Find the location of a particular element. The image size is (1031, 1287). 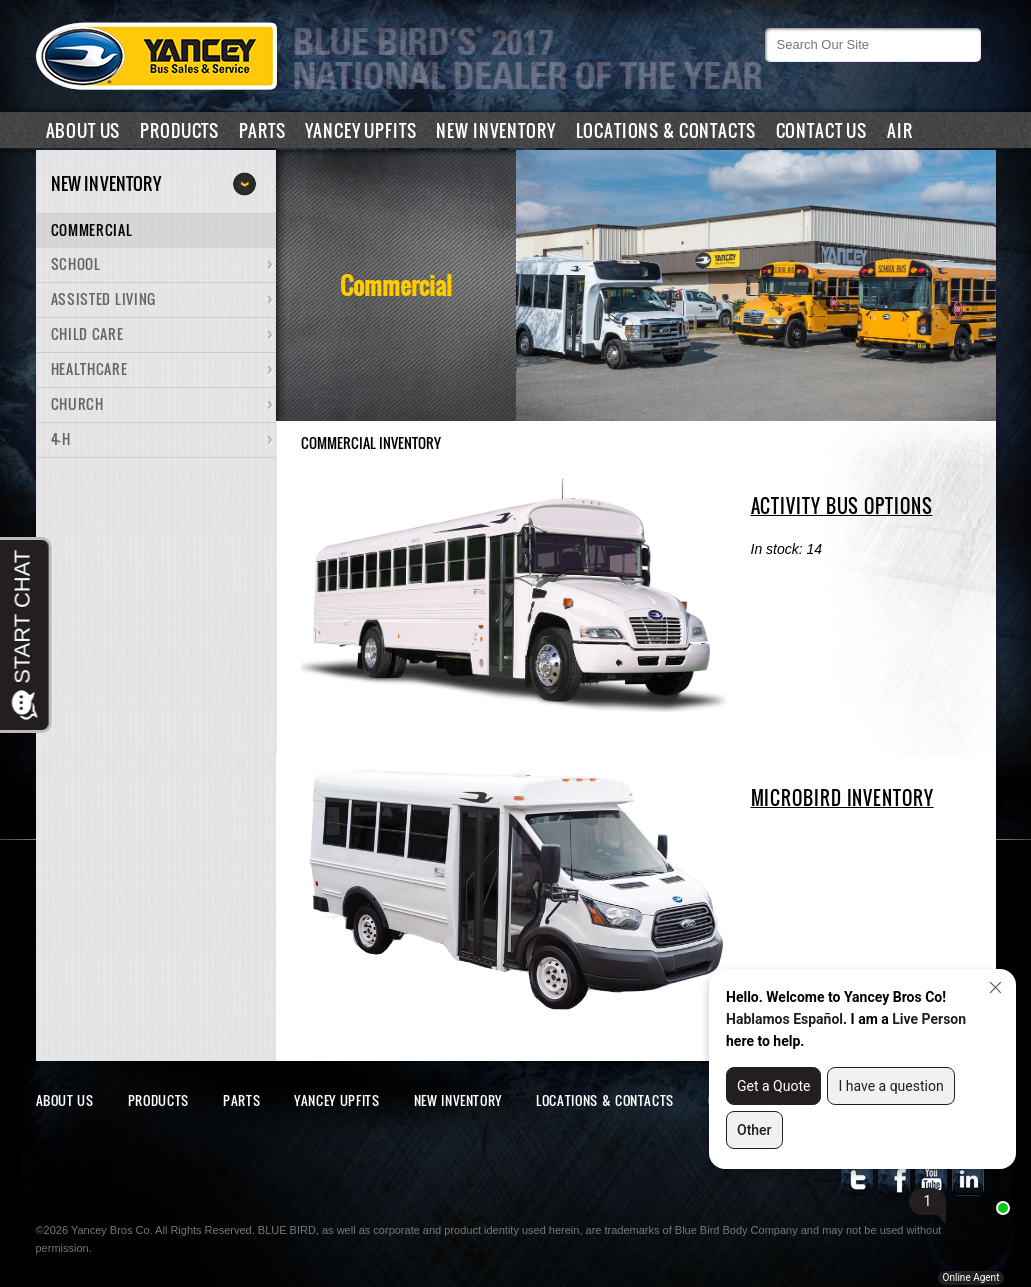

School is located at coordinates (76, 263).